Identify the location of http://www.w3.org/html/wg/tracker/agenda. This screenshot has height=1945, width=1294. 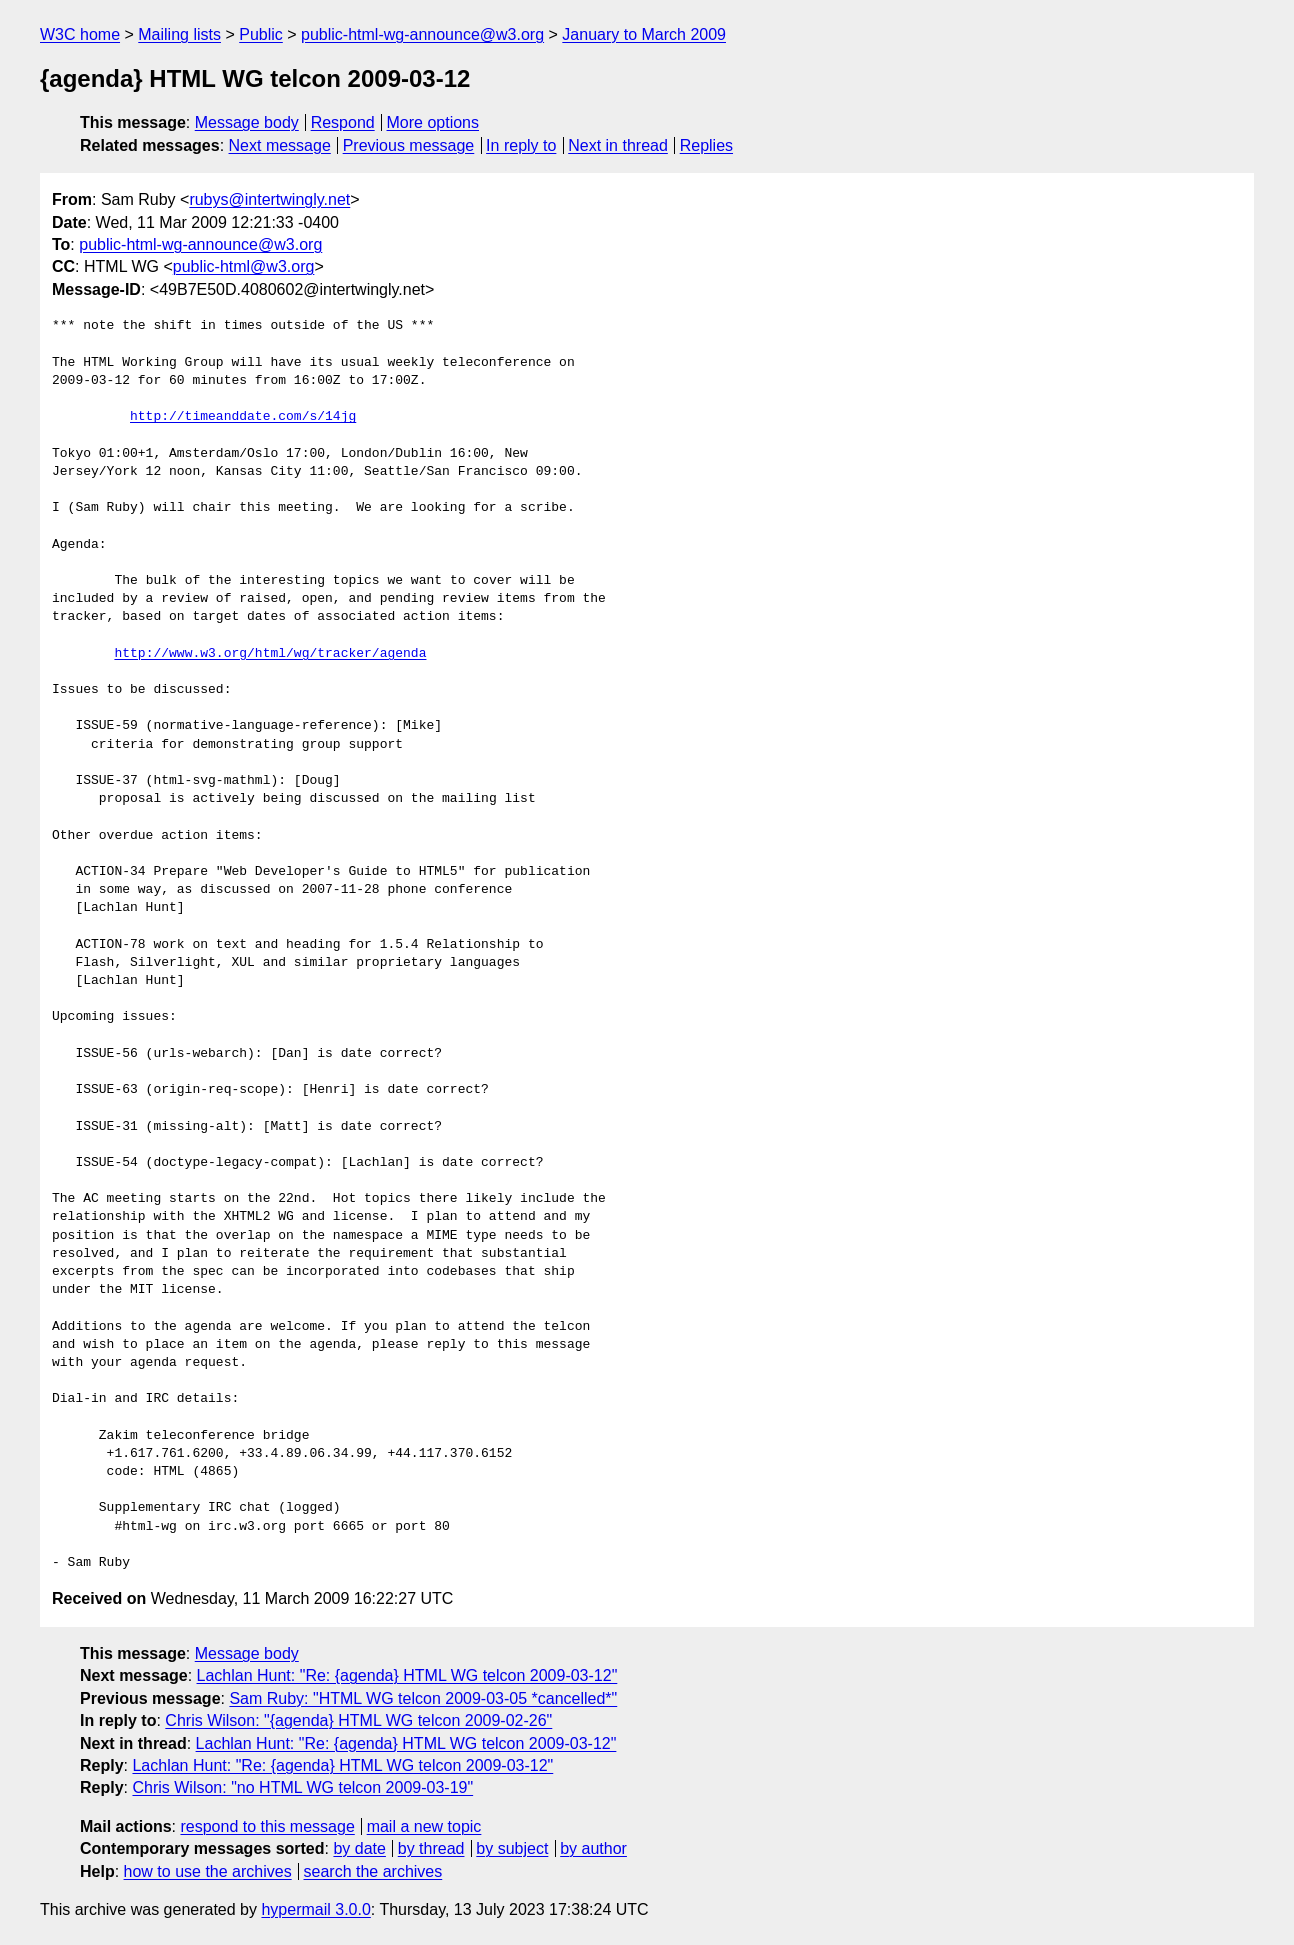
(270, 654).